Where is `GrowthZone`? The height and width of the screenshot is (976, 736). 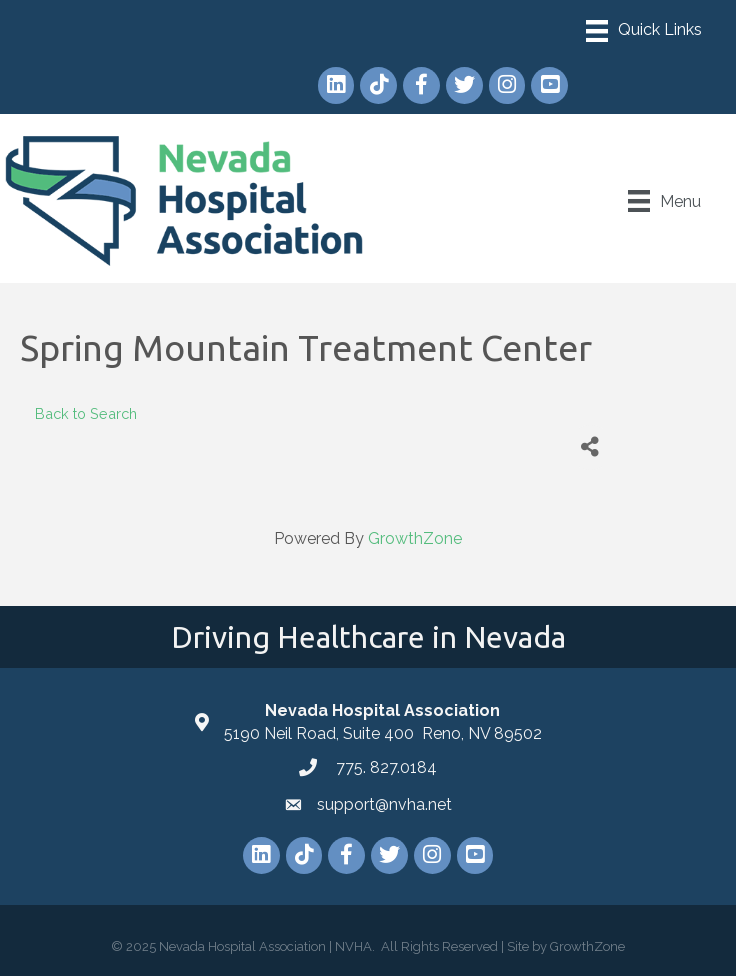 GrowthZone is located at coordinates (415, 538).